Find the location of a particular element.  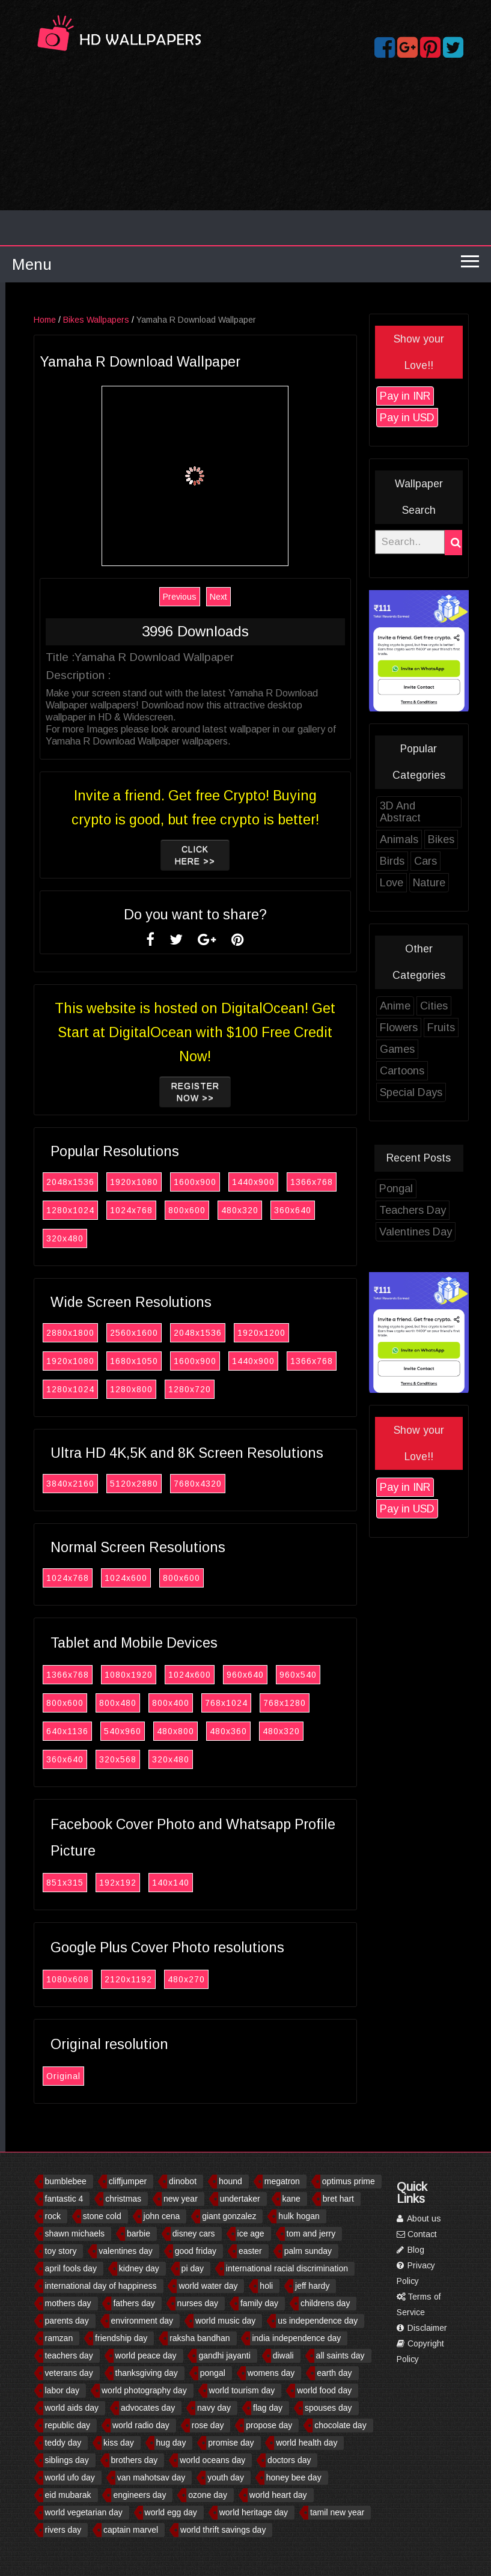

Cars is located at coordinates (468, 861).